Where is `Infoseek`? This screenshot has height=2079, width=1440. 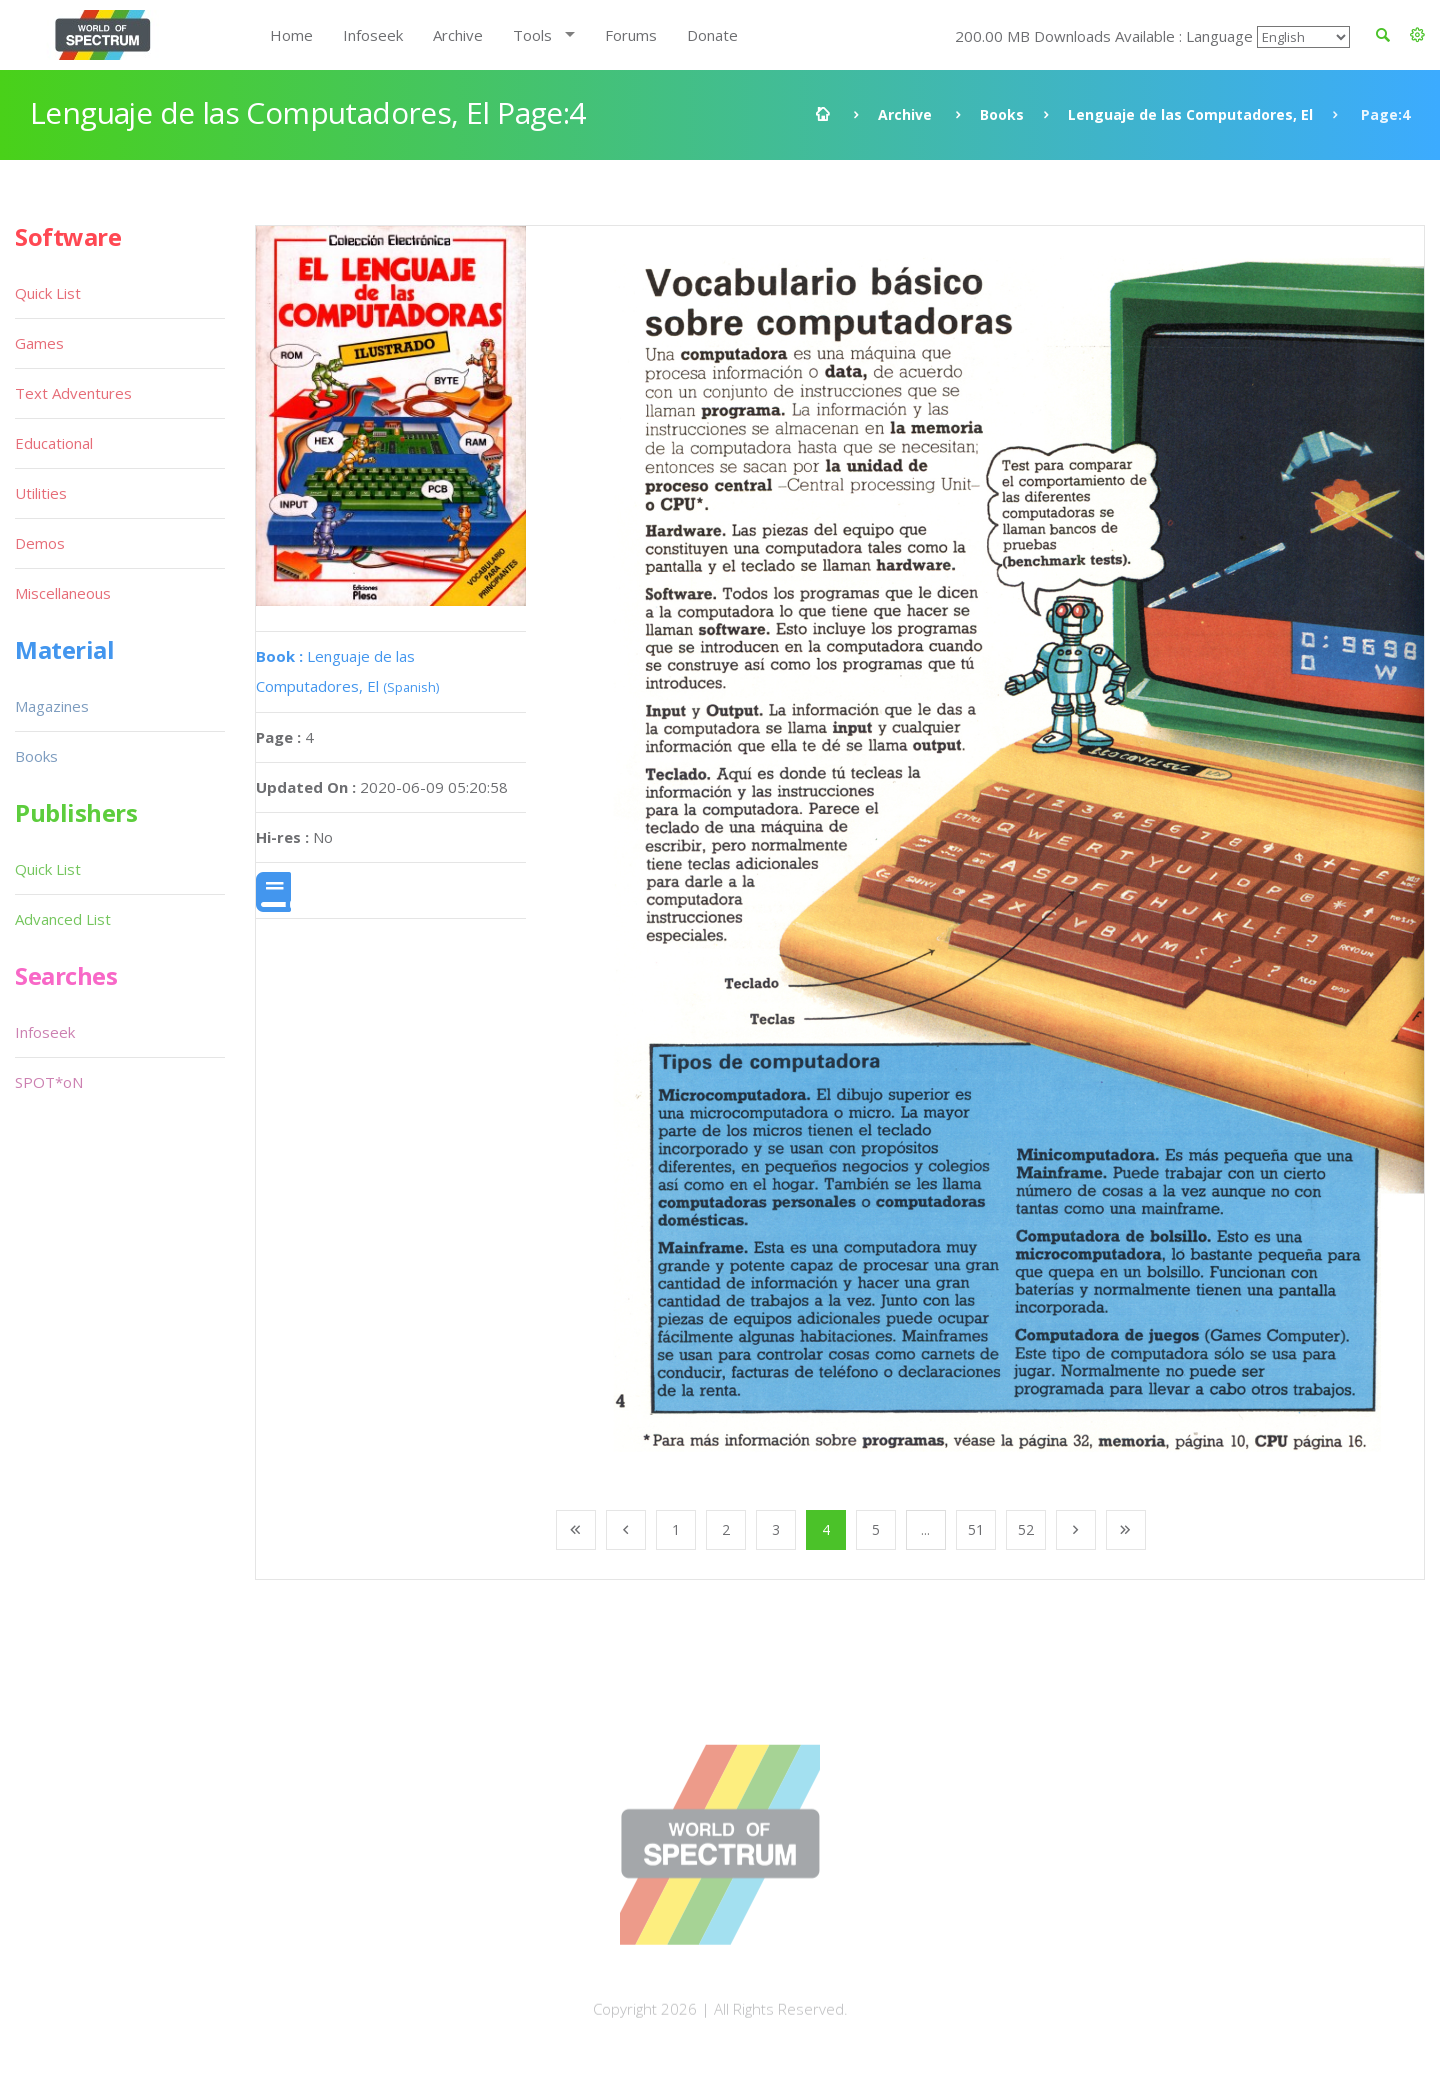 Infoseek is located at coordinates (373, 35).